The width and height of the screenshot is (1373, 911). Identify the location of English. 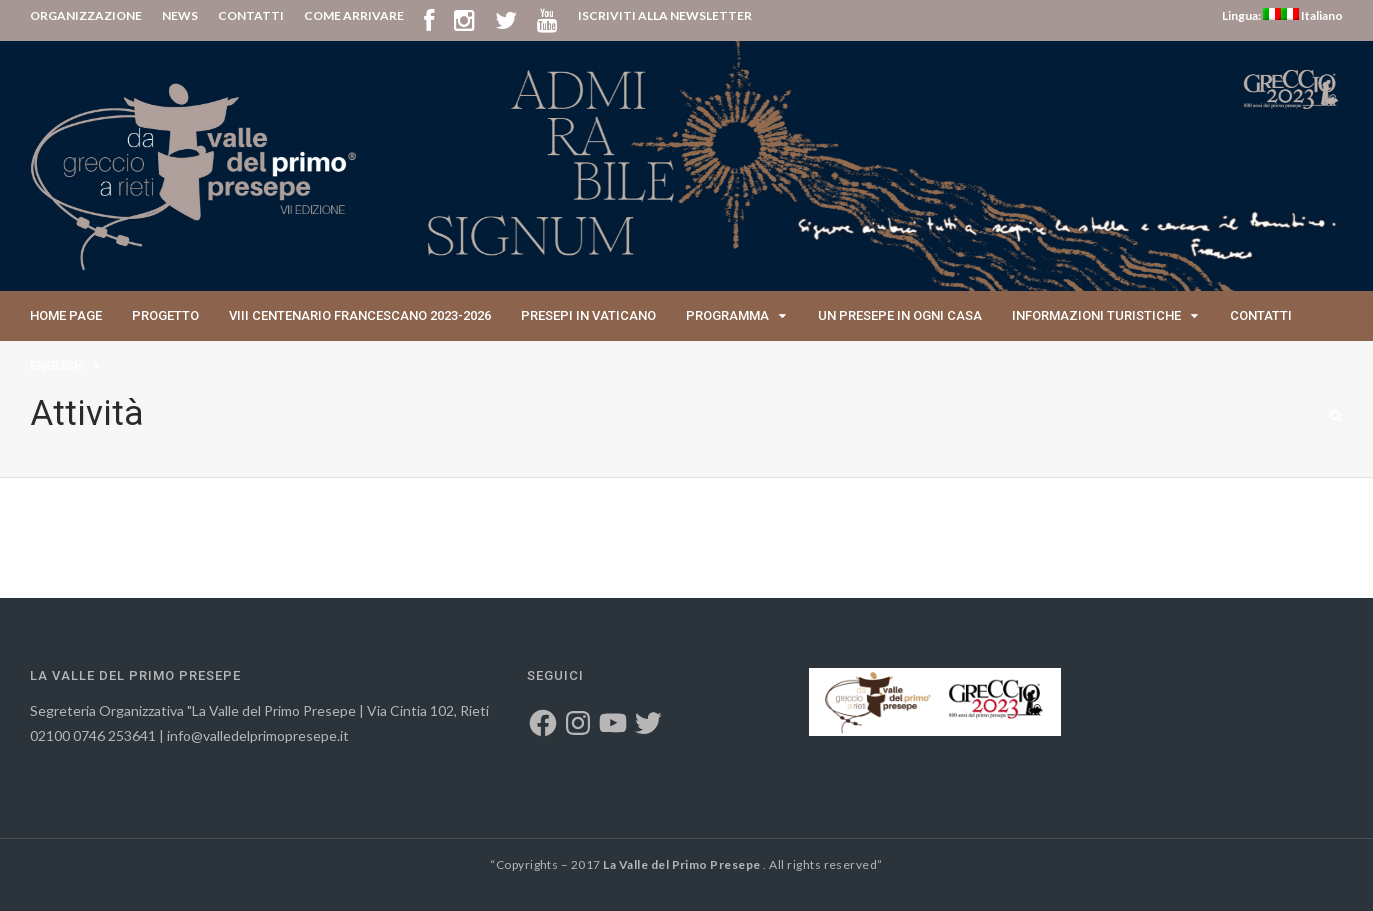
(56, 365).